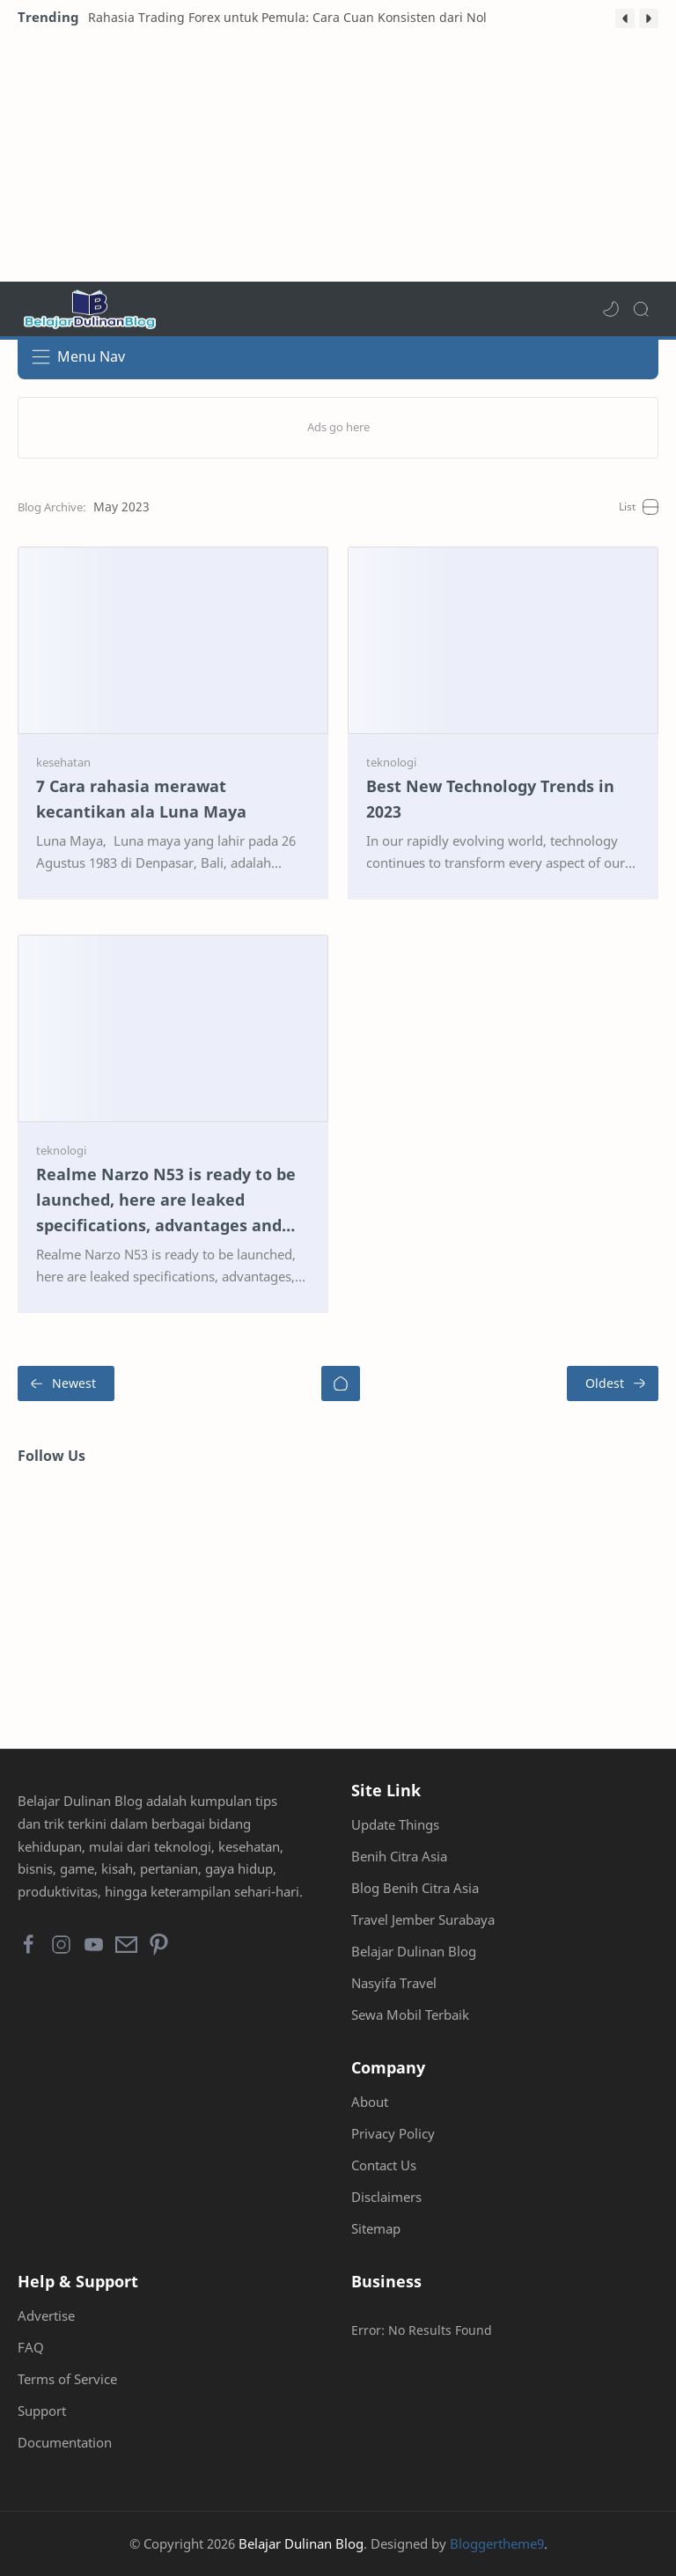 The image size is (676, 2576). What do you see at coordinates (413, 1951) in the screenshot?
I see `Belajar Dulinan Blog` at bounding box center [413, 1951].